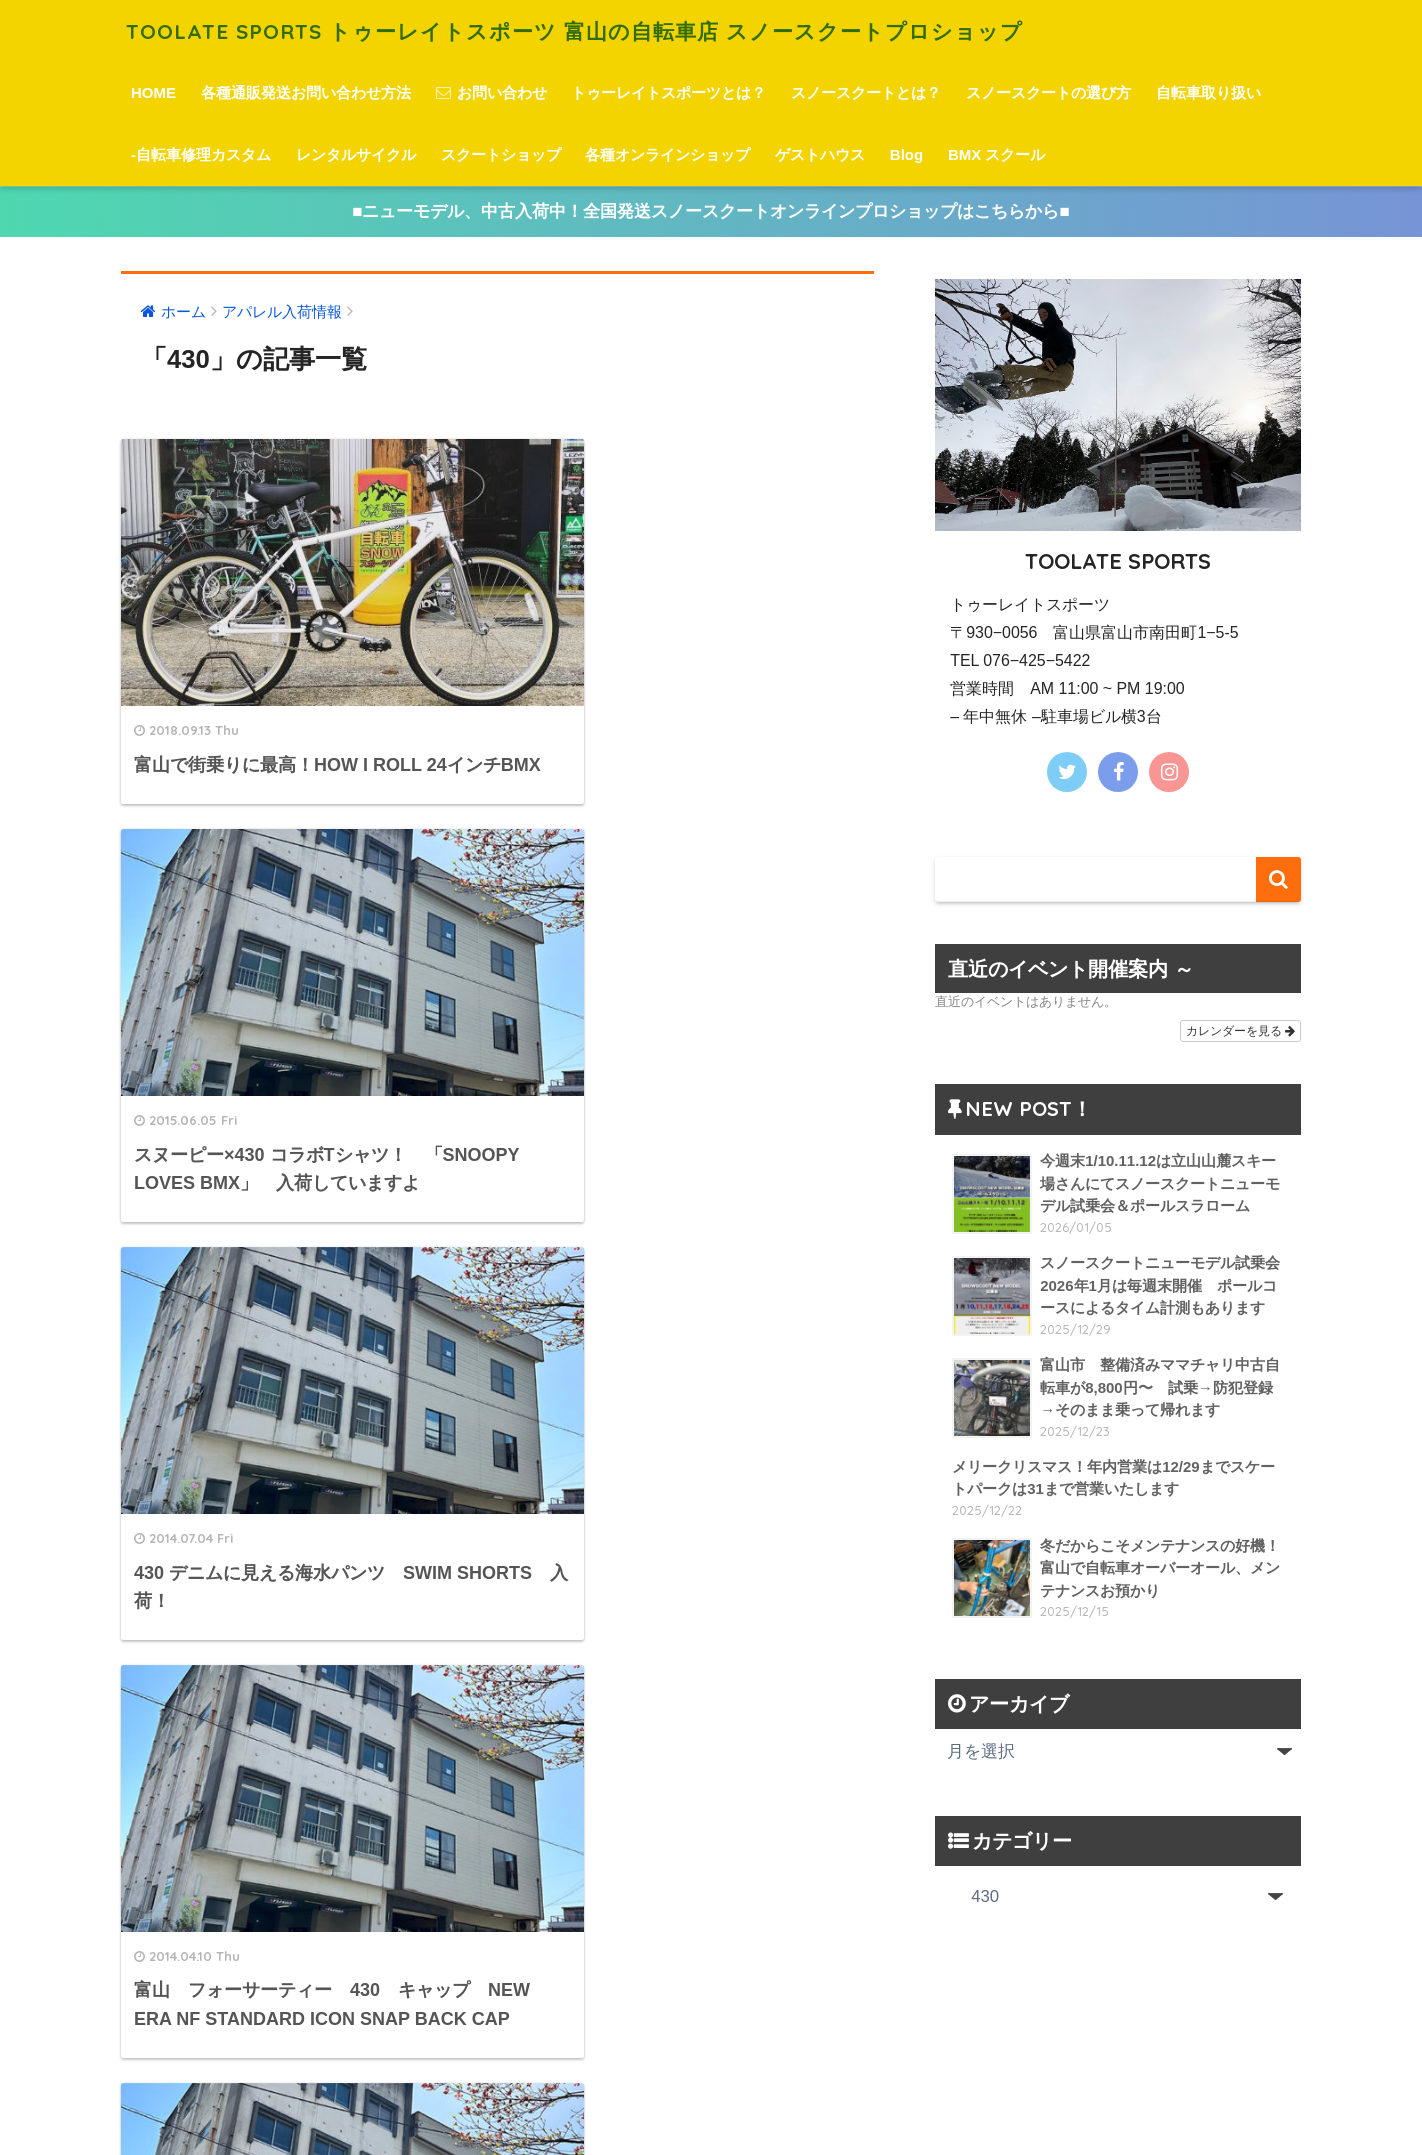 The image size is (1422, 2155). Describe the element at coordinates (906, 154) in the screenshot. I see `Blog` at that location.